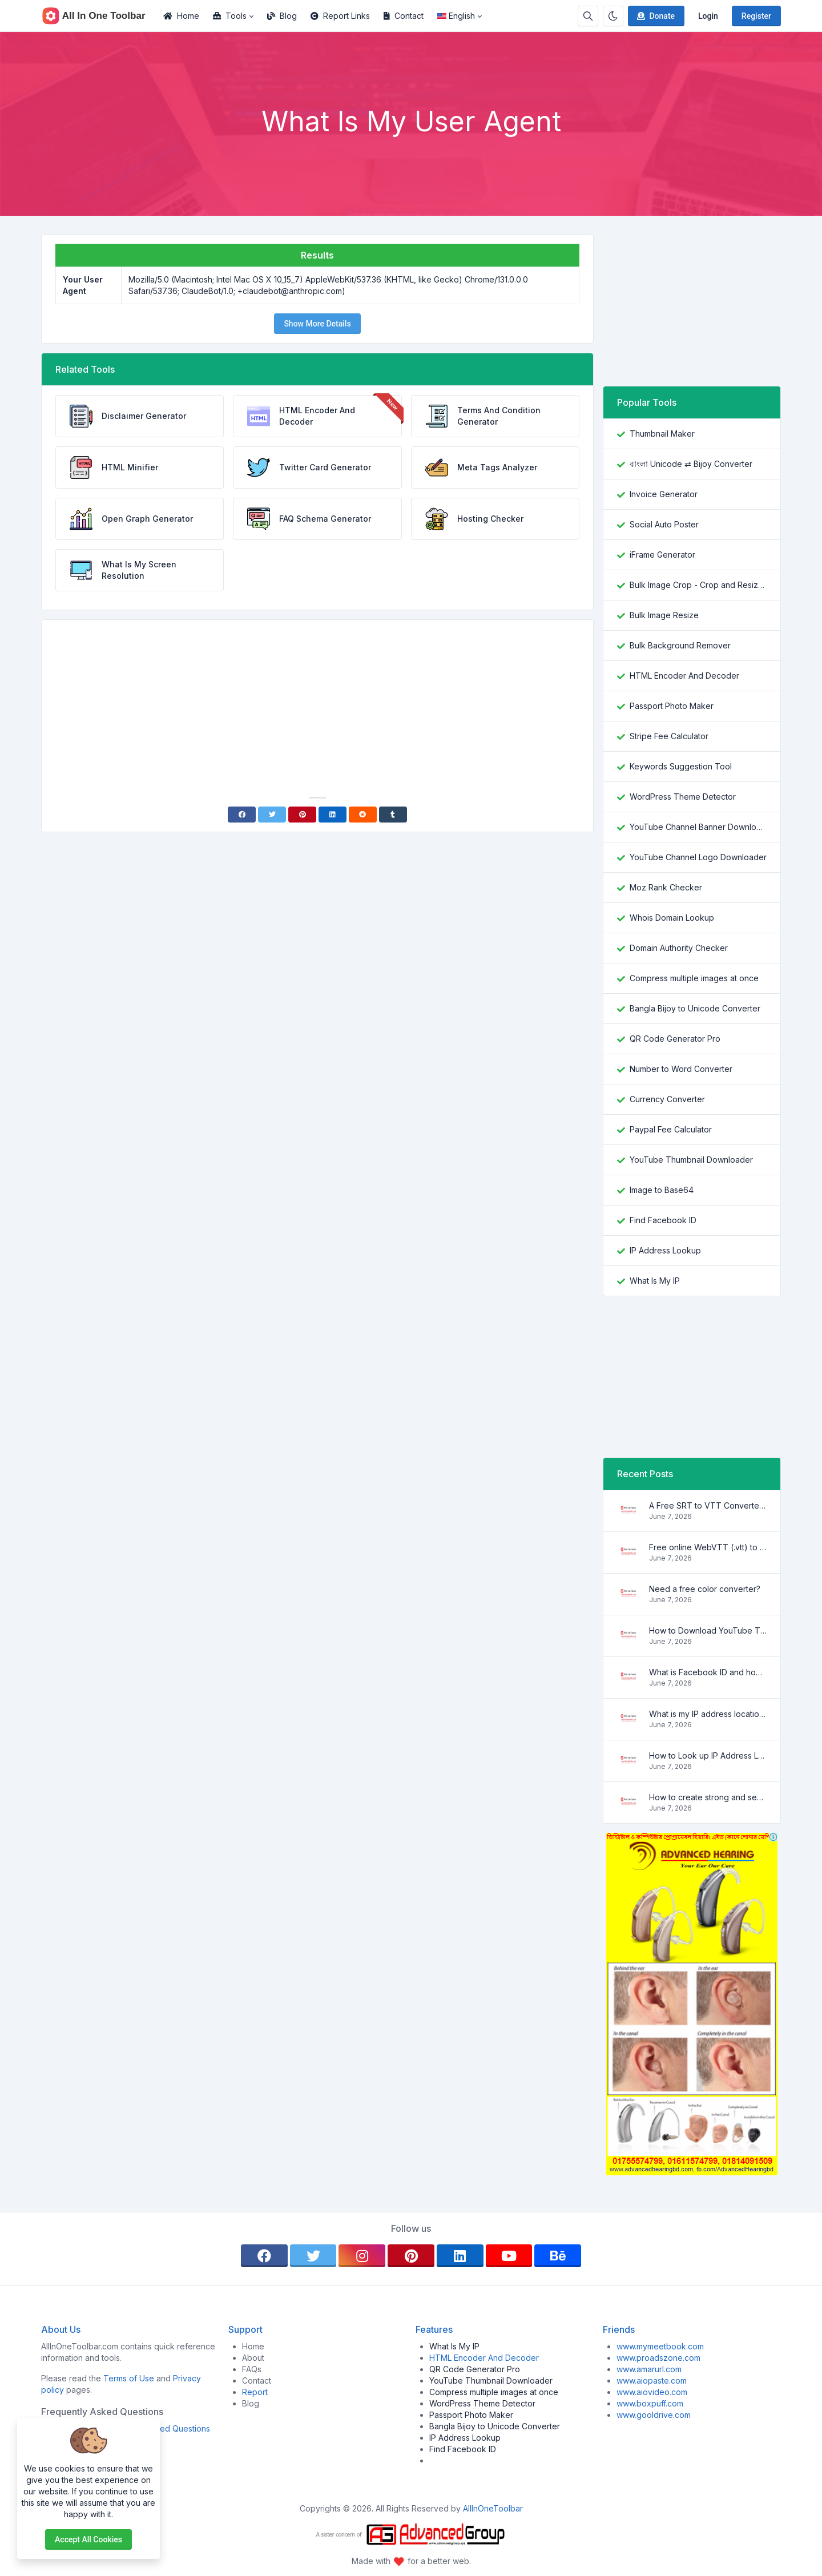 This screenshot has height=2576, width=822. Describe the element at coordinates (302, 815) in the screenshot. I see `[Pinterest]` at that location.